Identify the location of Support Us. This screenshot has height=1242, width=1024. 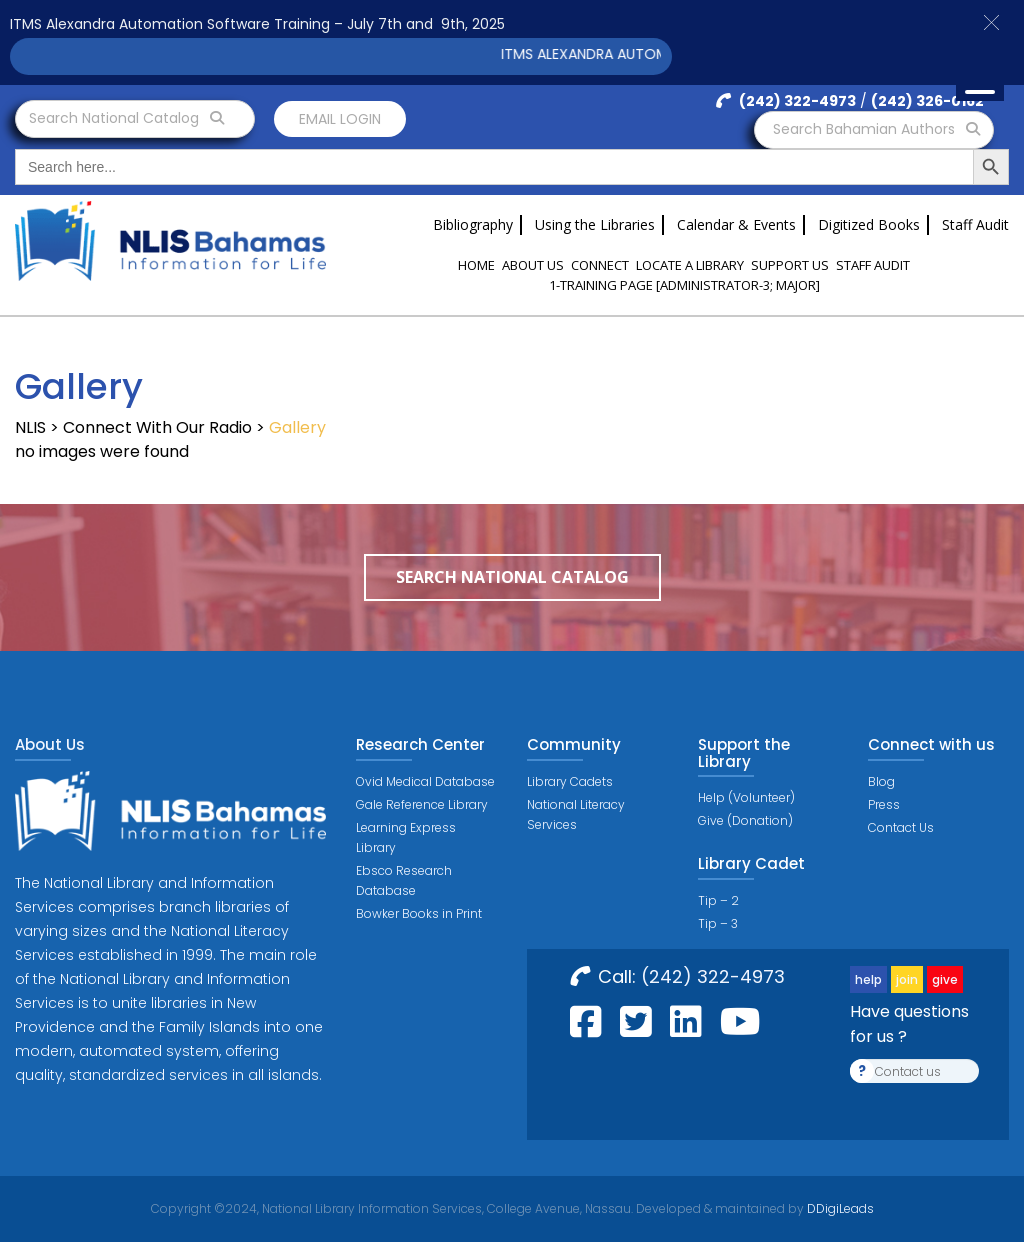
(790, 265).